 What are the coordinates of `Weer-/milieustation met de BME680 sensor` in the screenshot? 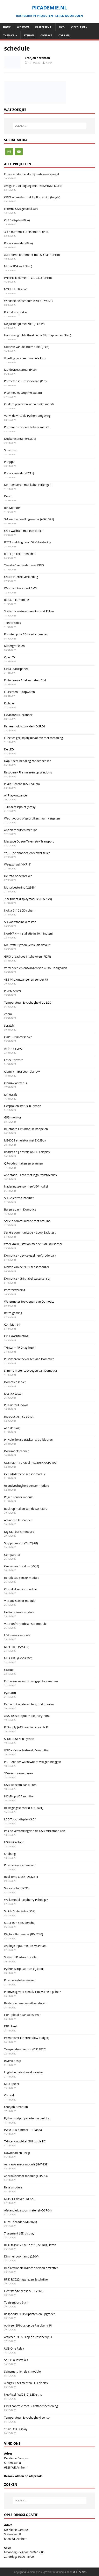 It's located at (33, 1244).